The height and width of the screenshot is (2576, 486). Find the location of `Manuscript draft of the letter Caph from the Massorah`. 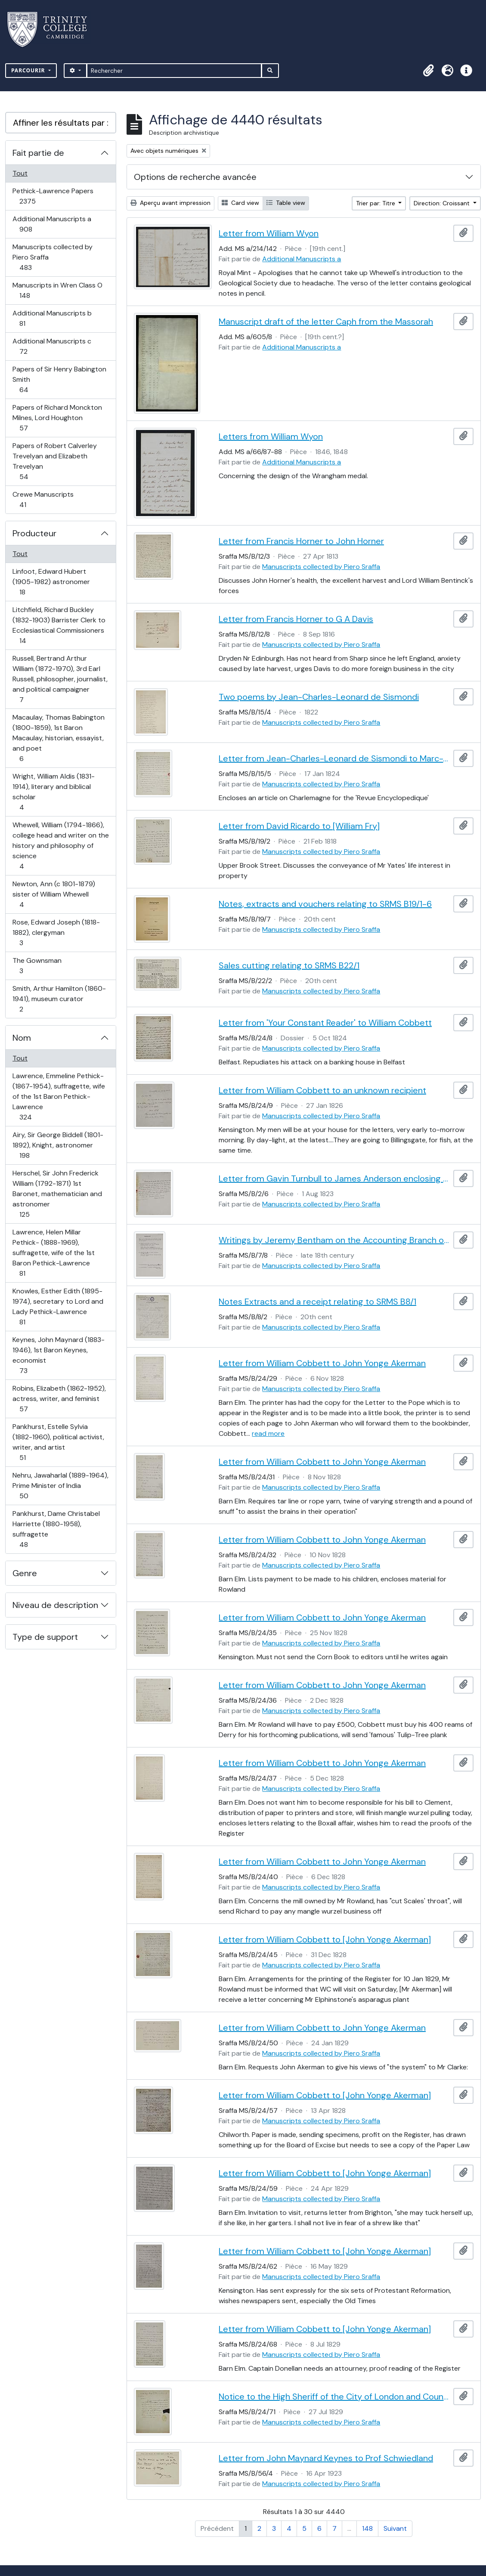

Manuscript draft of the letter Caph from the Massorah is located at coordinates (326, 321).